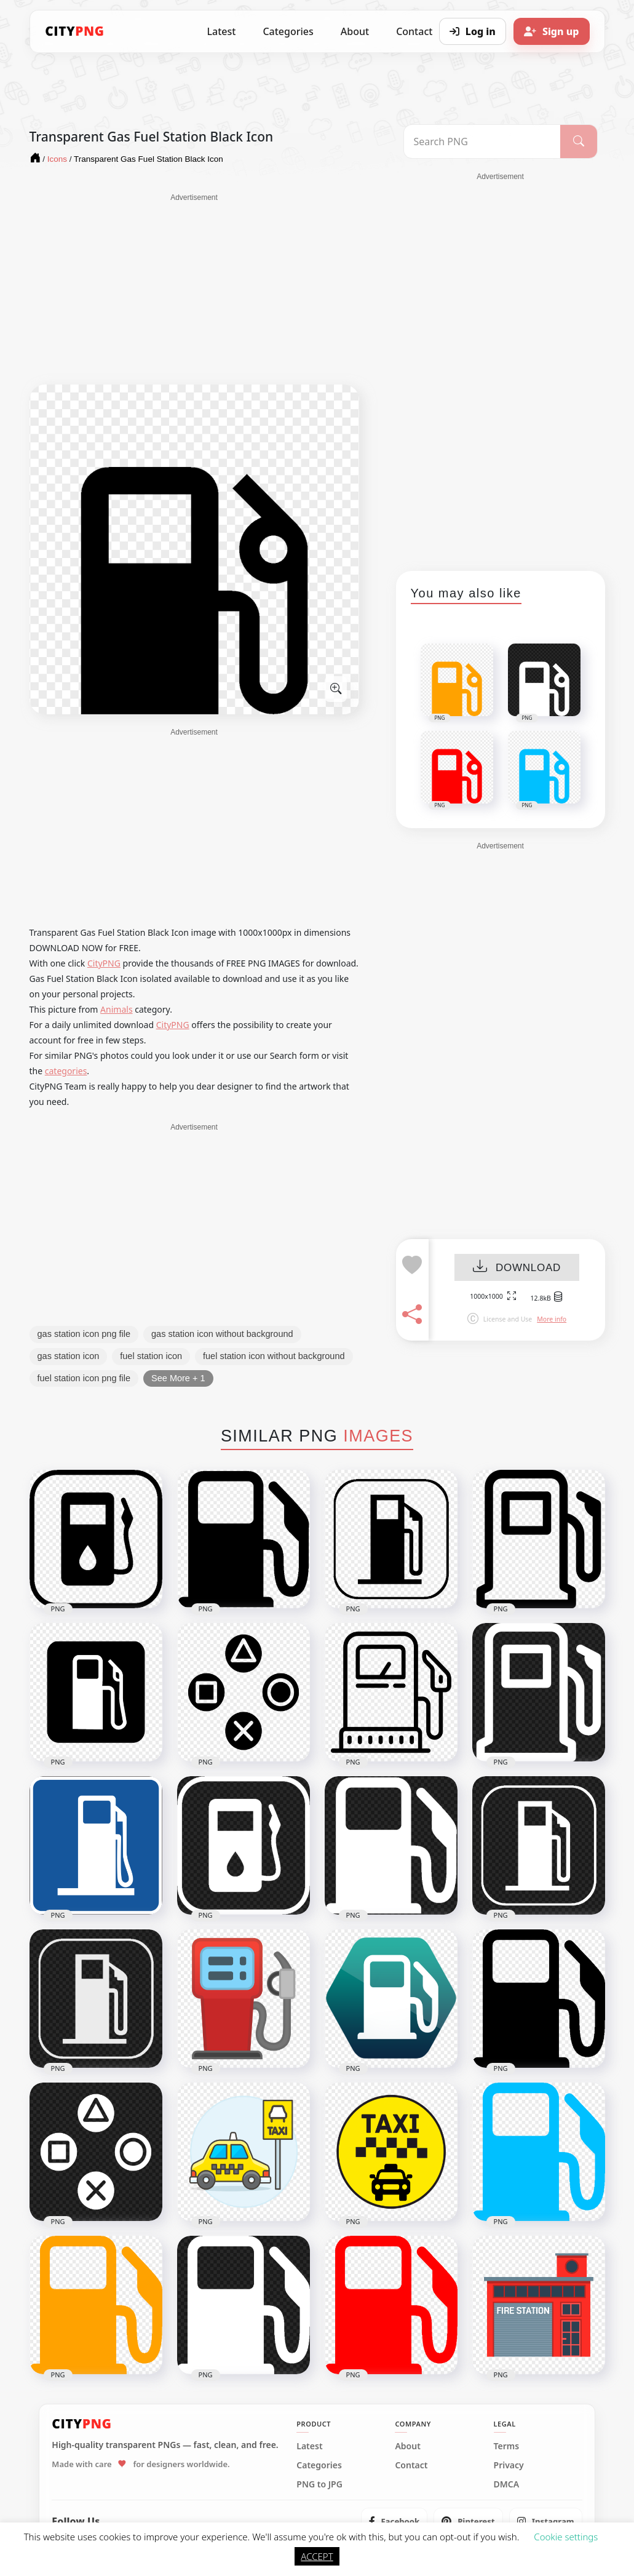 Image resolution: width=634 pixels, height=2576 pixels. Describe the element at coordinates (116, 1009) in the screenshot. I see `Animals` at that location.